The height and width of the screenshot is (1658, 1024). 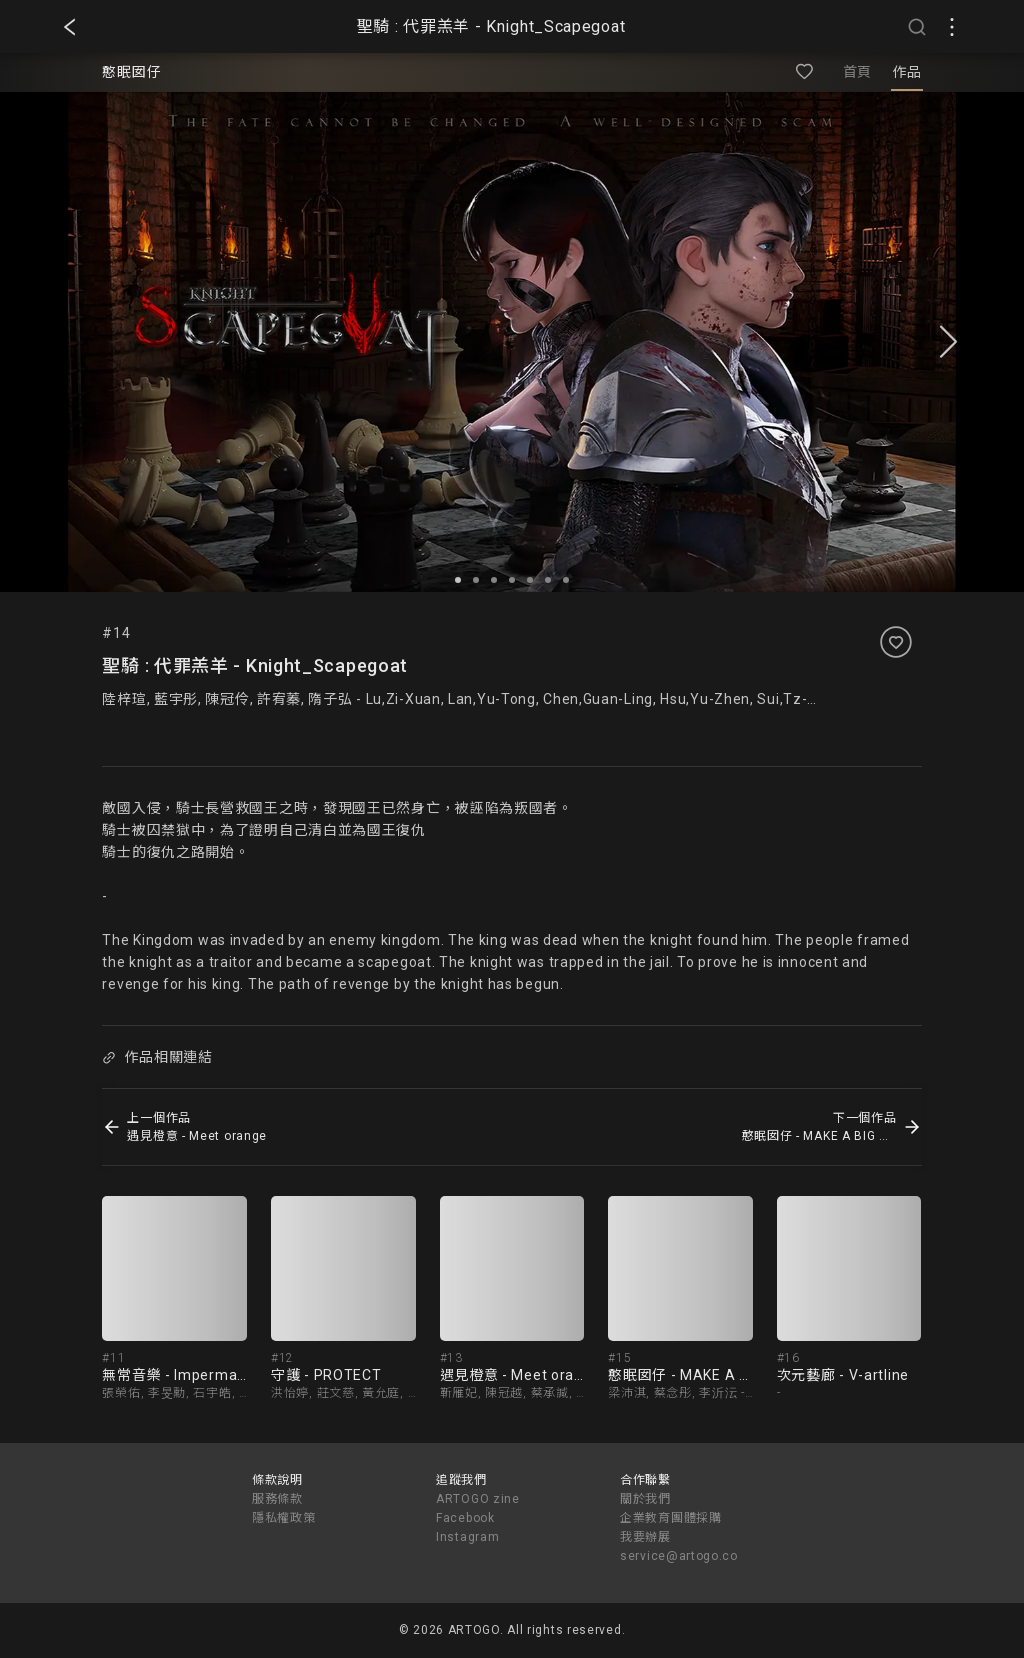 What do you see at coordinates (671, 1518) in the screenshot?
I see `企業教育團體採購` at bounding box center [671, 1518].